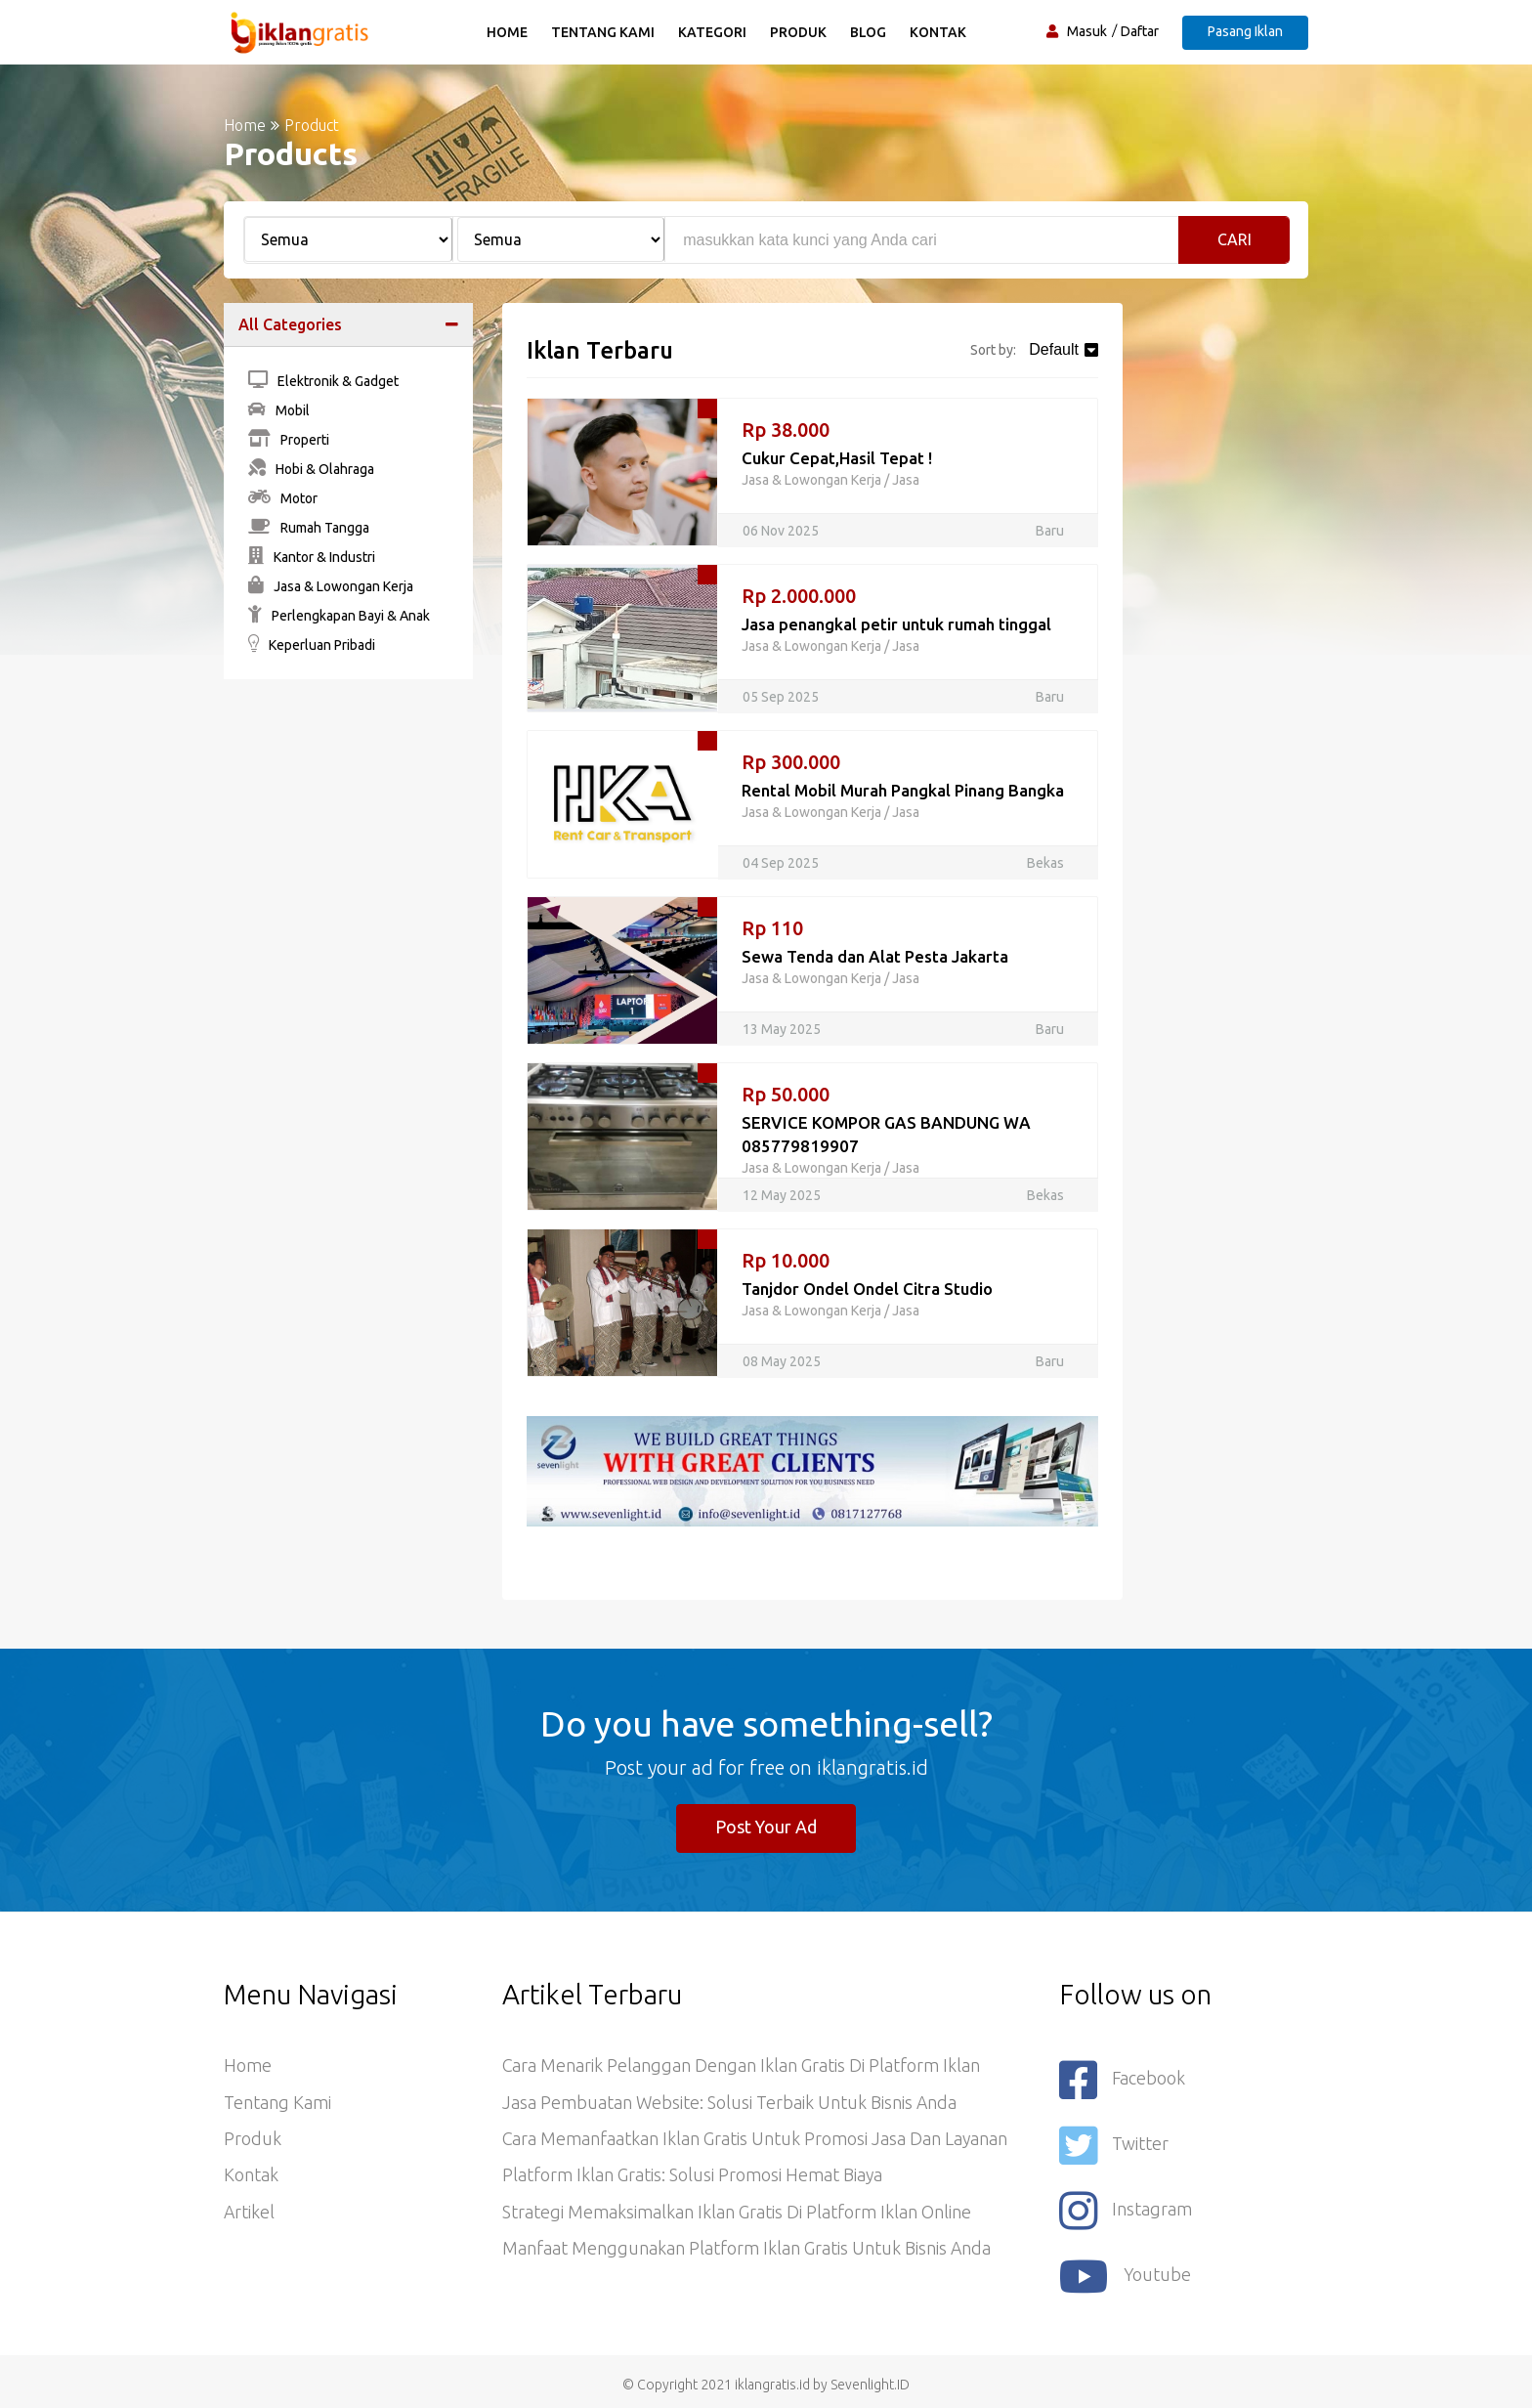 Image resolution: width=1532 pixels, height=2408 pixels. I want to click on 05 Sep 2025, so click(781, 697).